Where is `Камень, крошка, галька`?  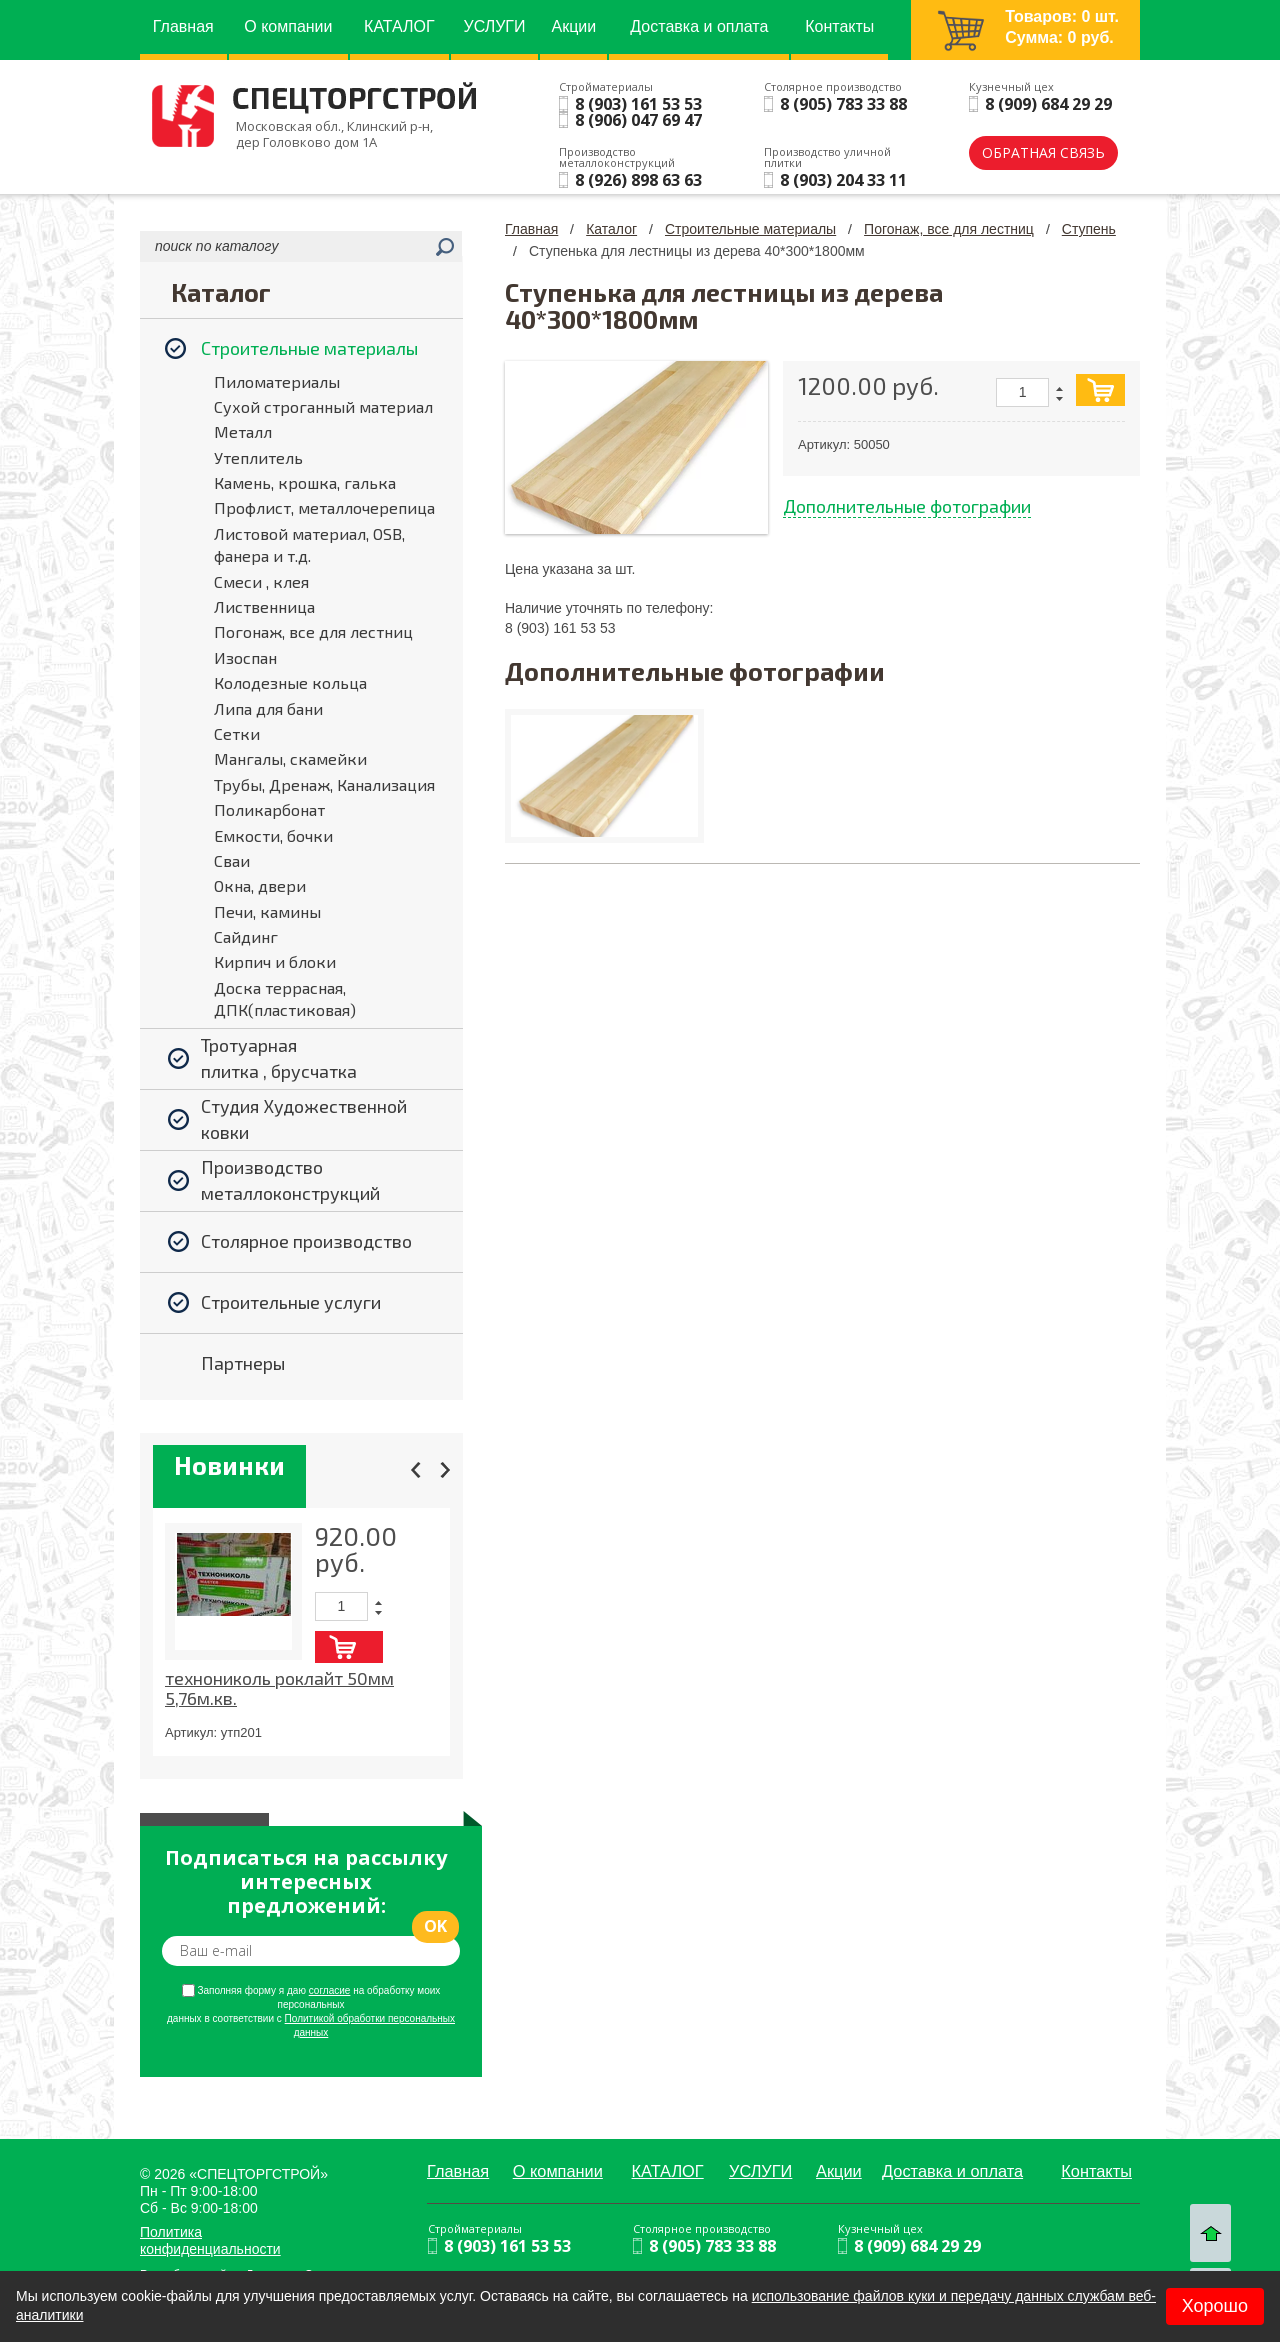 Камень, крошка, галька is located at coordinates (305, 482).